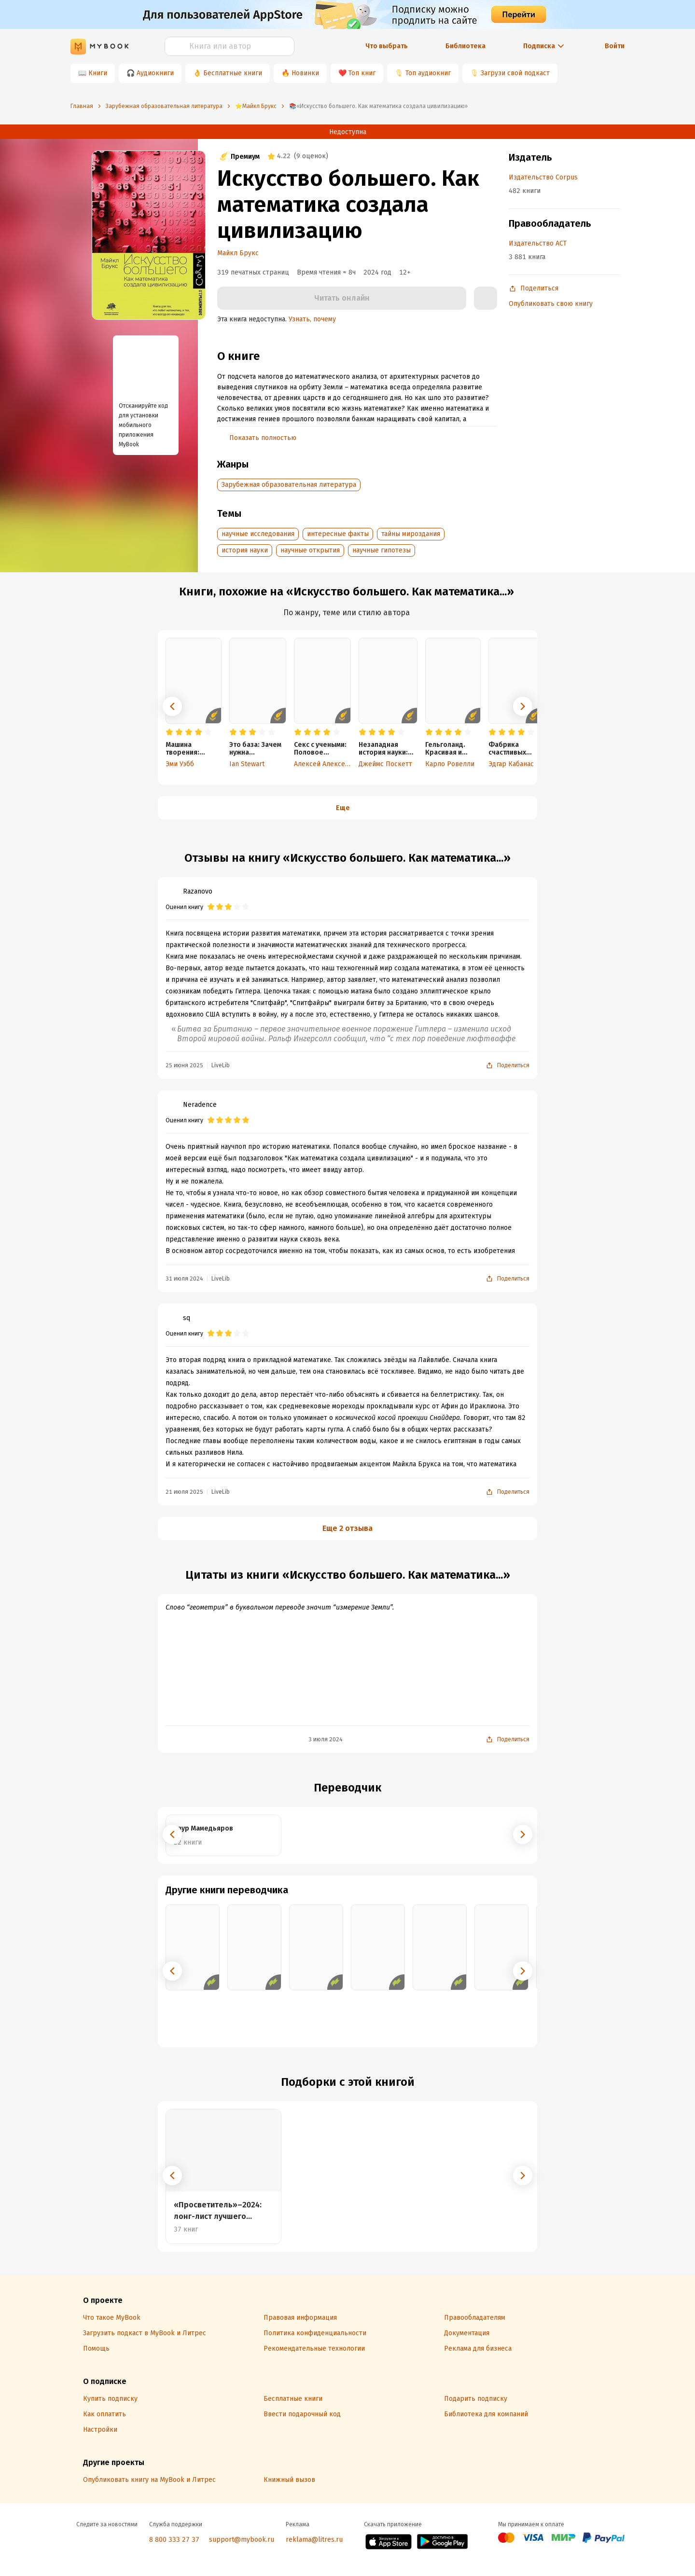  Describe the element at coordinates (174, 2539) in the screenshot. I see `8 800 333 27 37` at that location.